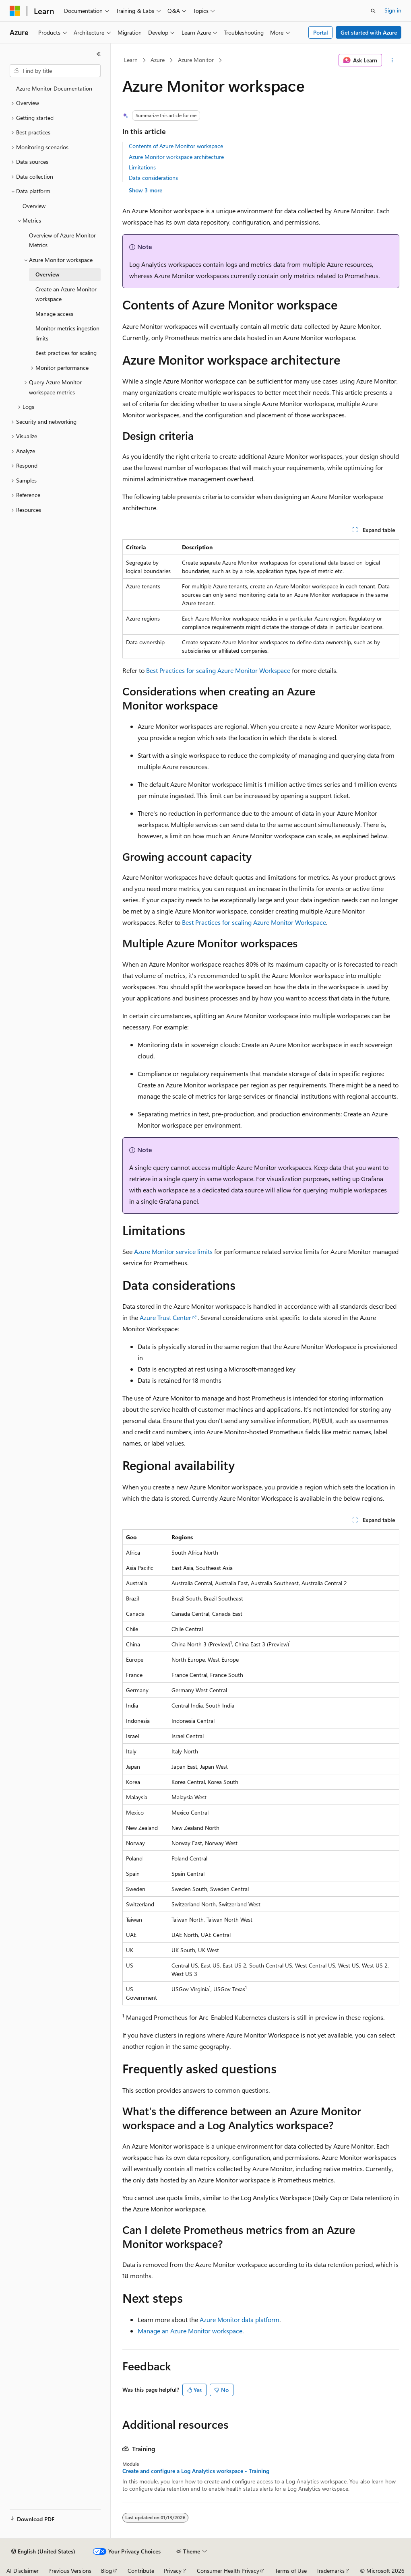 The width and height of the screenshot is (411, 2576). I want to click on Get started with Azure, so click(369, 32).